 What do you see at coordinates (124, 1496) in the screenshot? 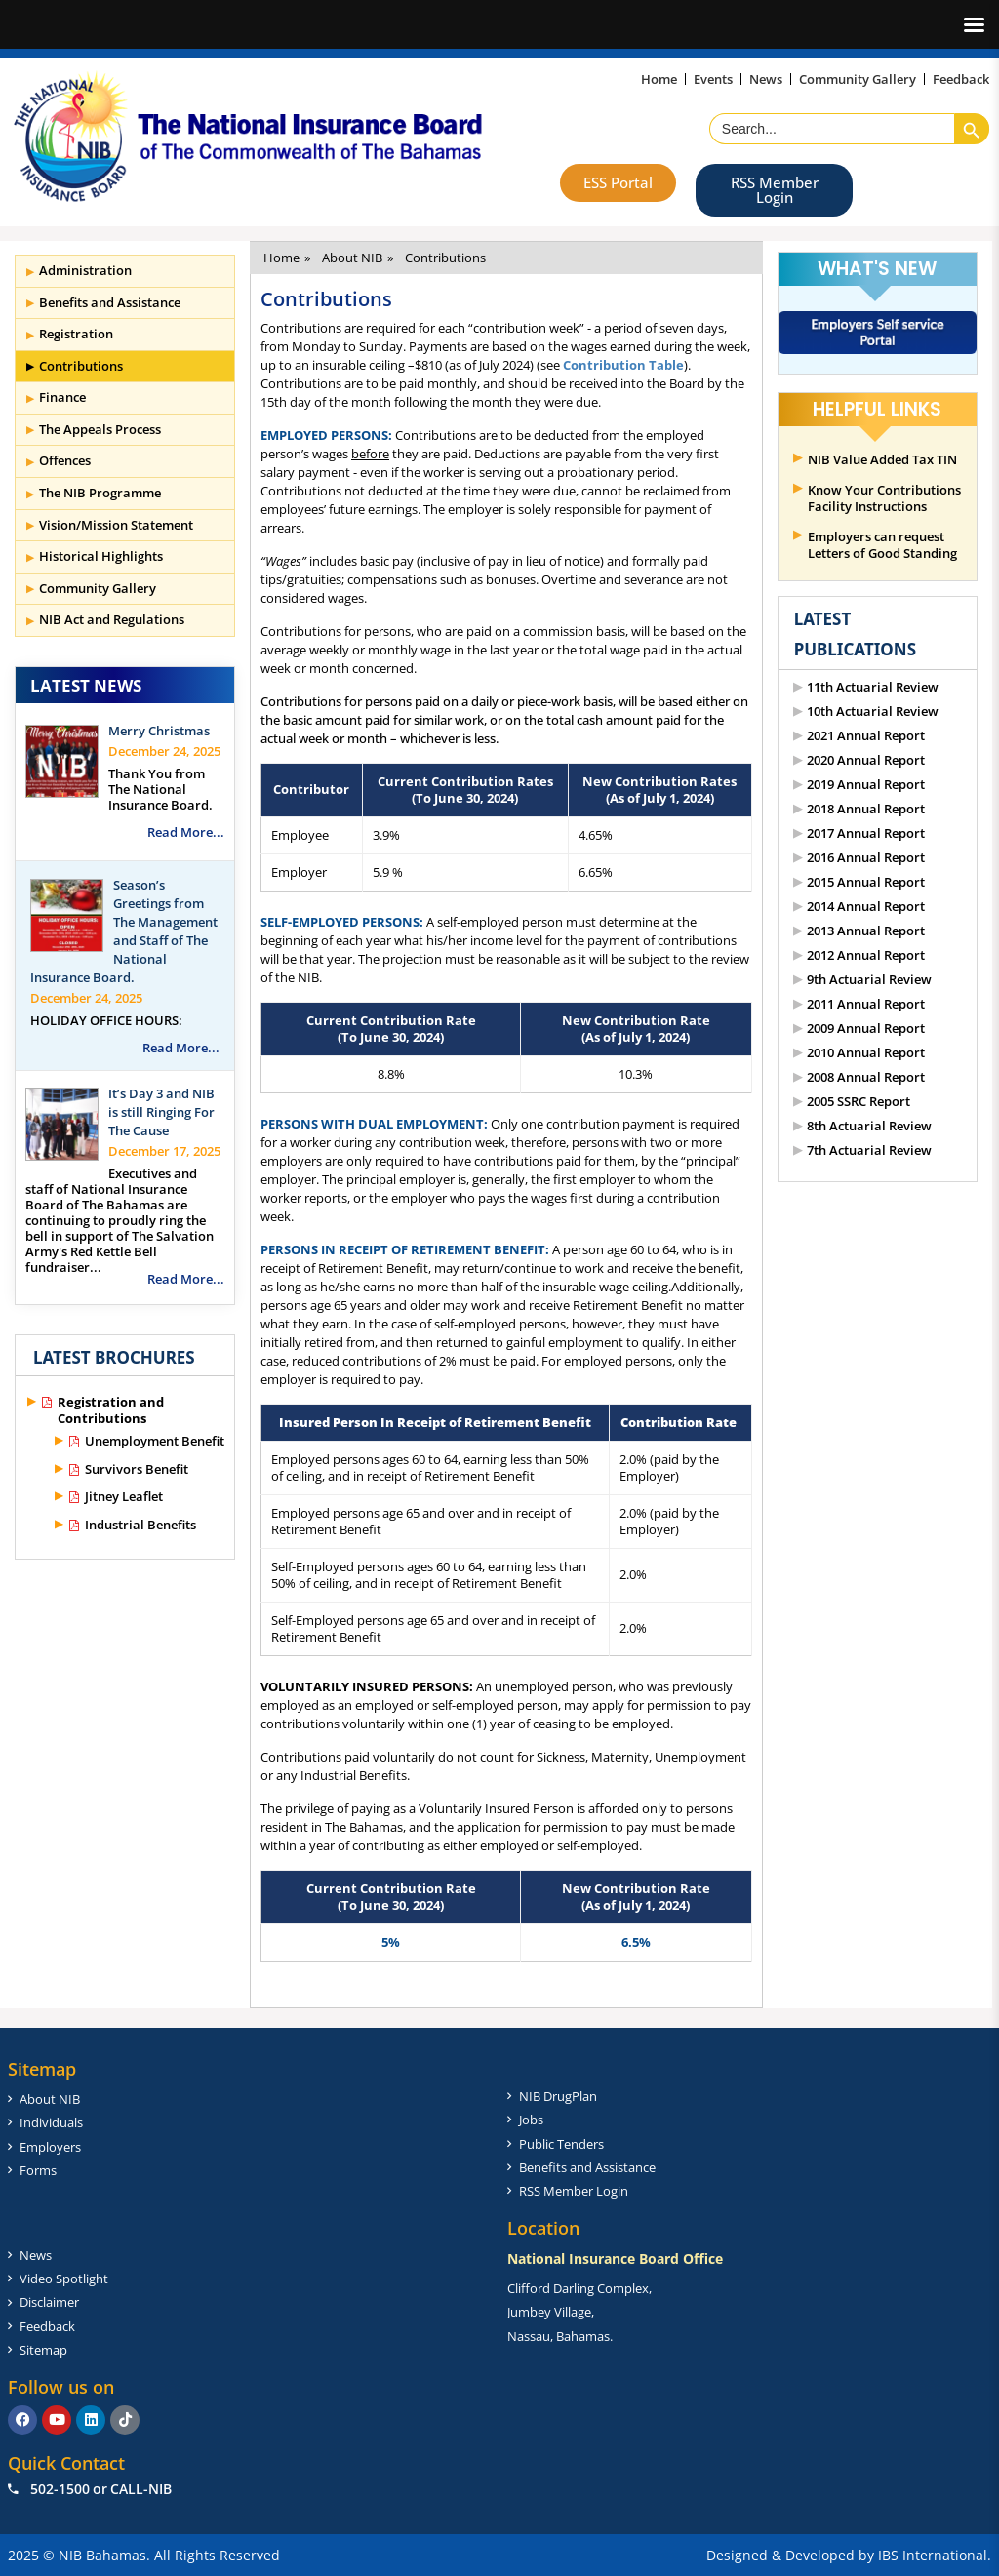
I see `Jitney Leaflet` at bounding box center [124, 1496].